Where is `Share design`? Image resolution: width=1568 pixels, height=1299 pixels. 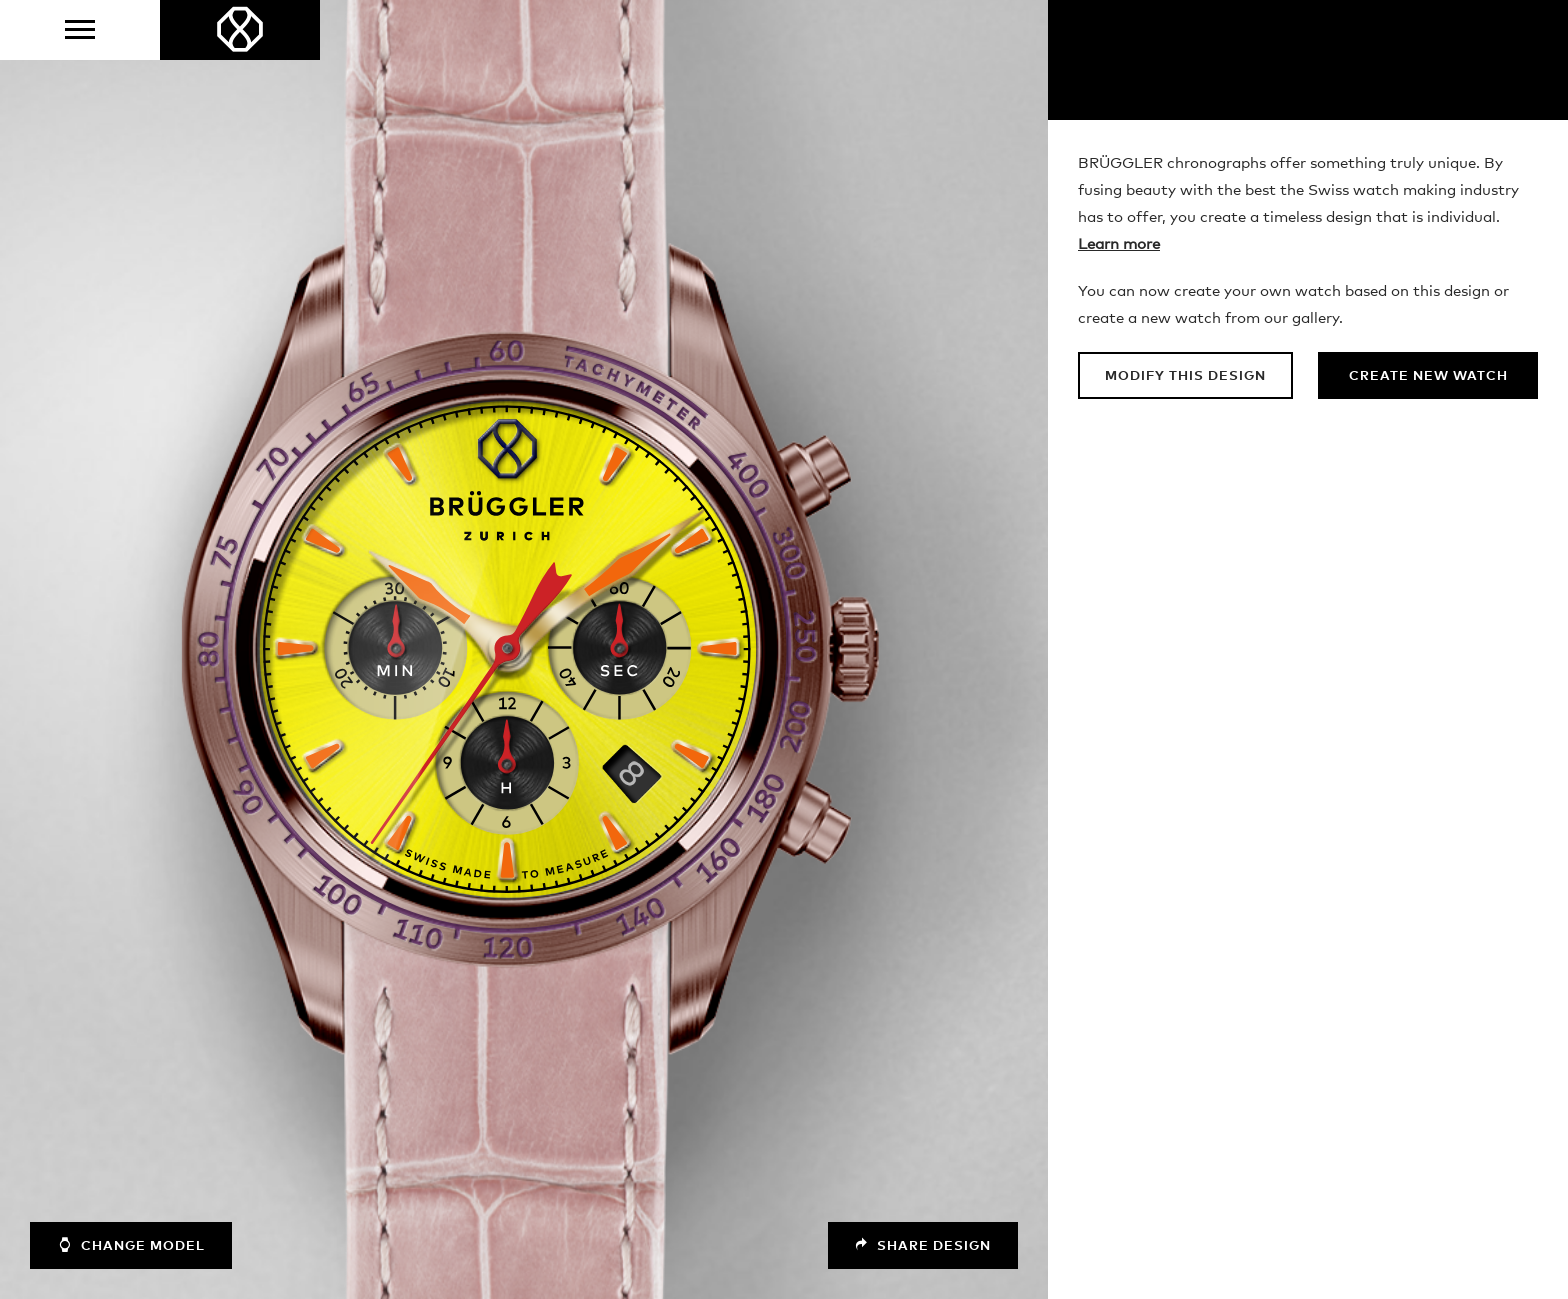 Share design is located at coordinates (923, 1245).